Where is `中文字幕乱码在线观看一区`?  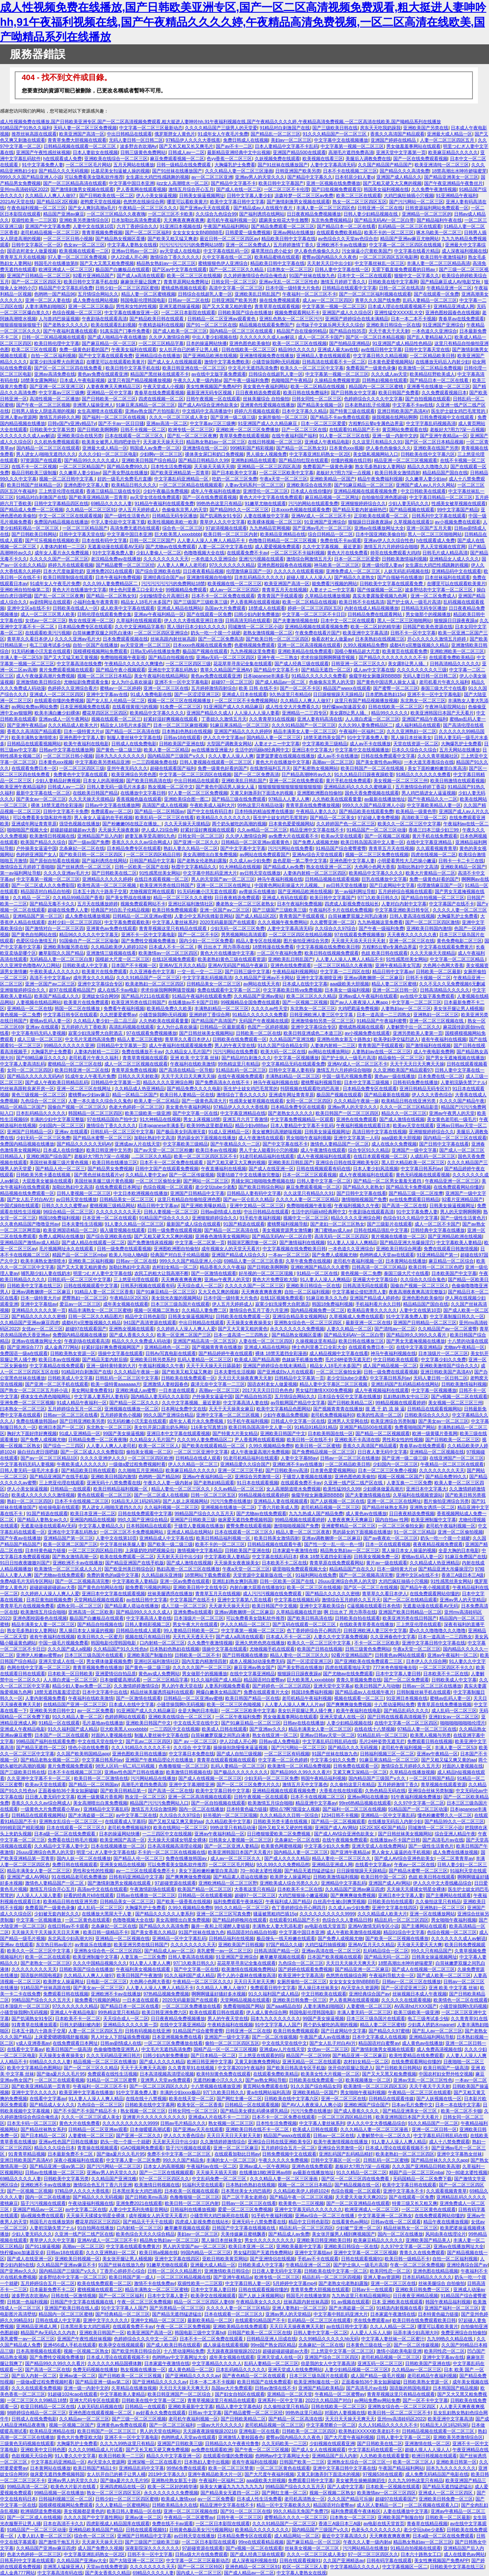
中文字幕乱码在线观看一区 is located at coordinates (375, 2449).